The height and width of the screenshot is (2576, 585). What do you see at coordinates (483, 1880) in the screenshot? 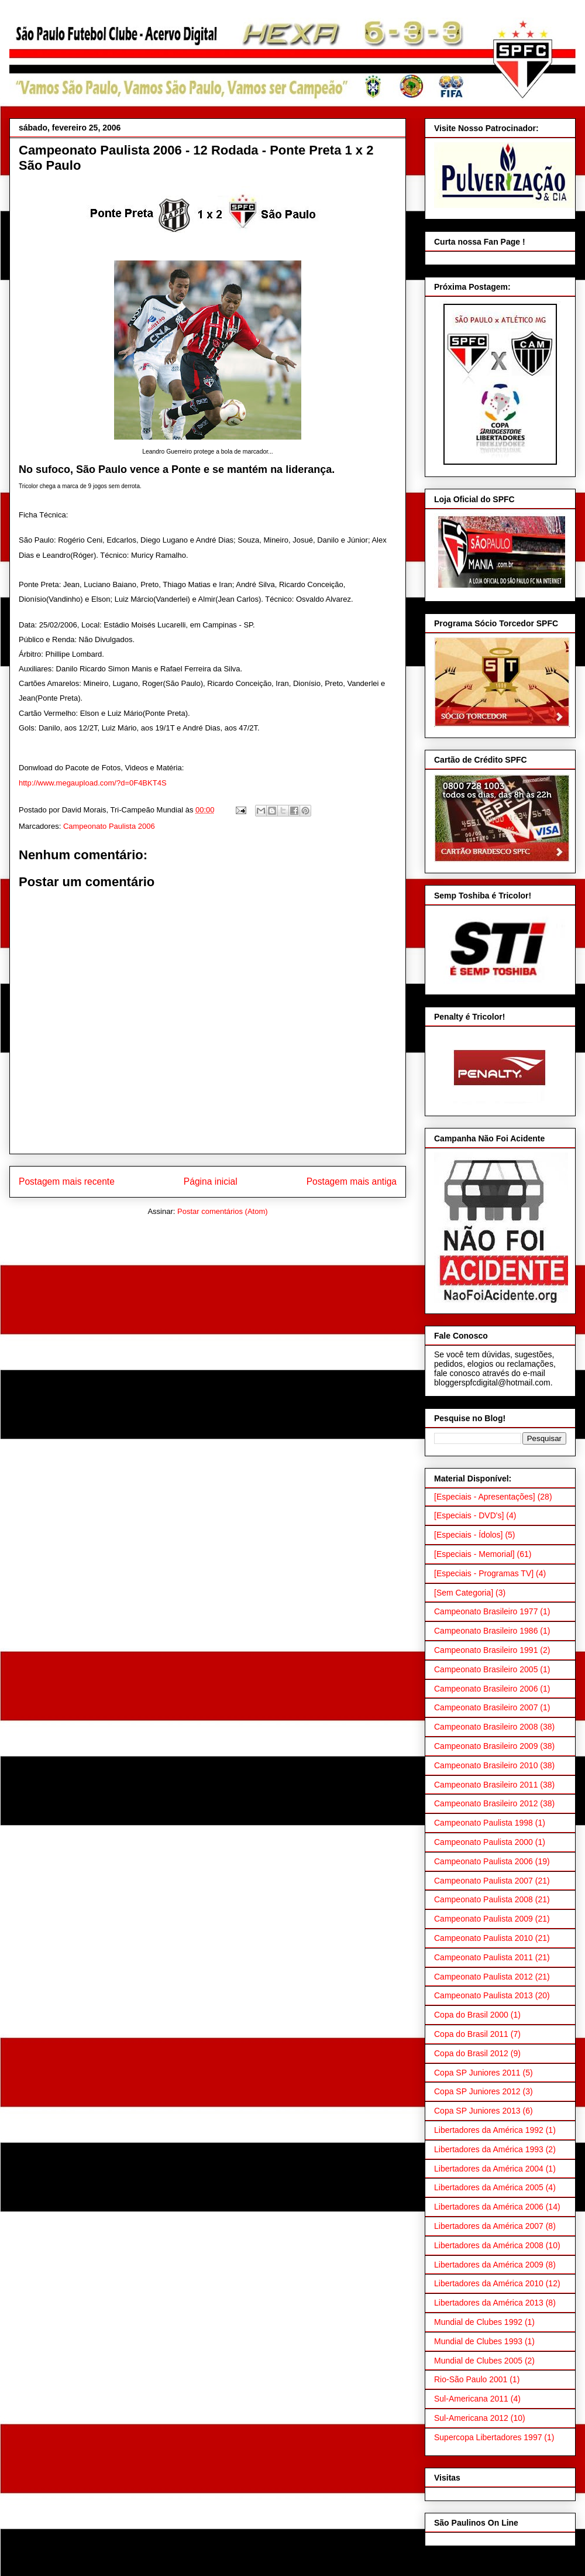
I see `Campeonato Paulista 2007` at bounding box center [483, 1880].